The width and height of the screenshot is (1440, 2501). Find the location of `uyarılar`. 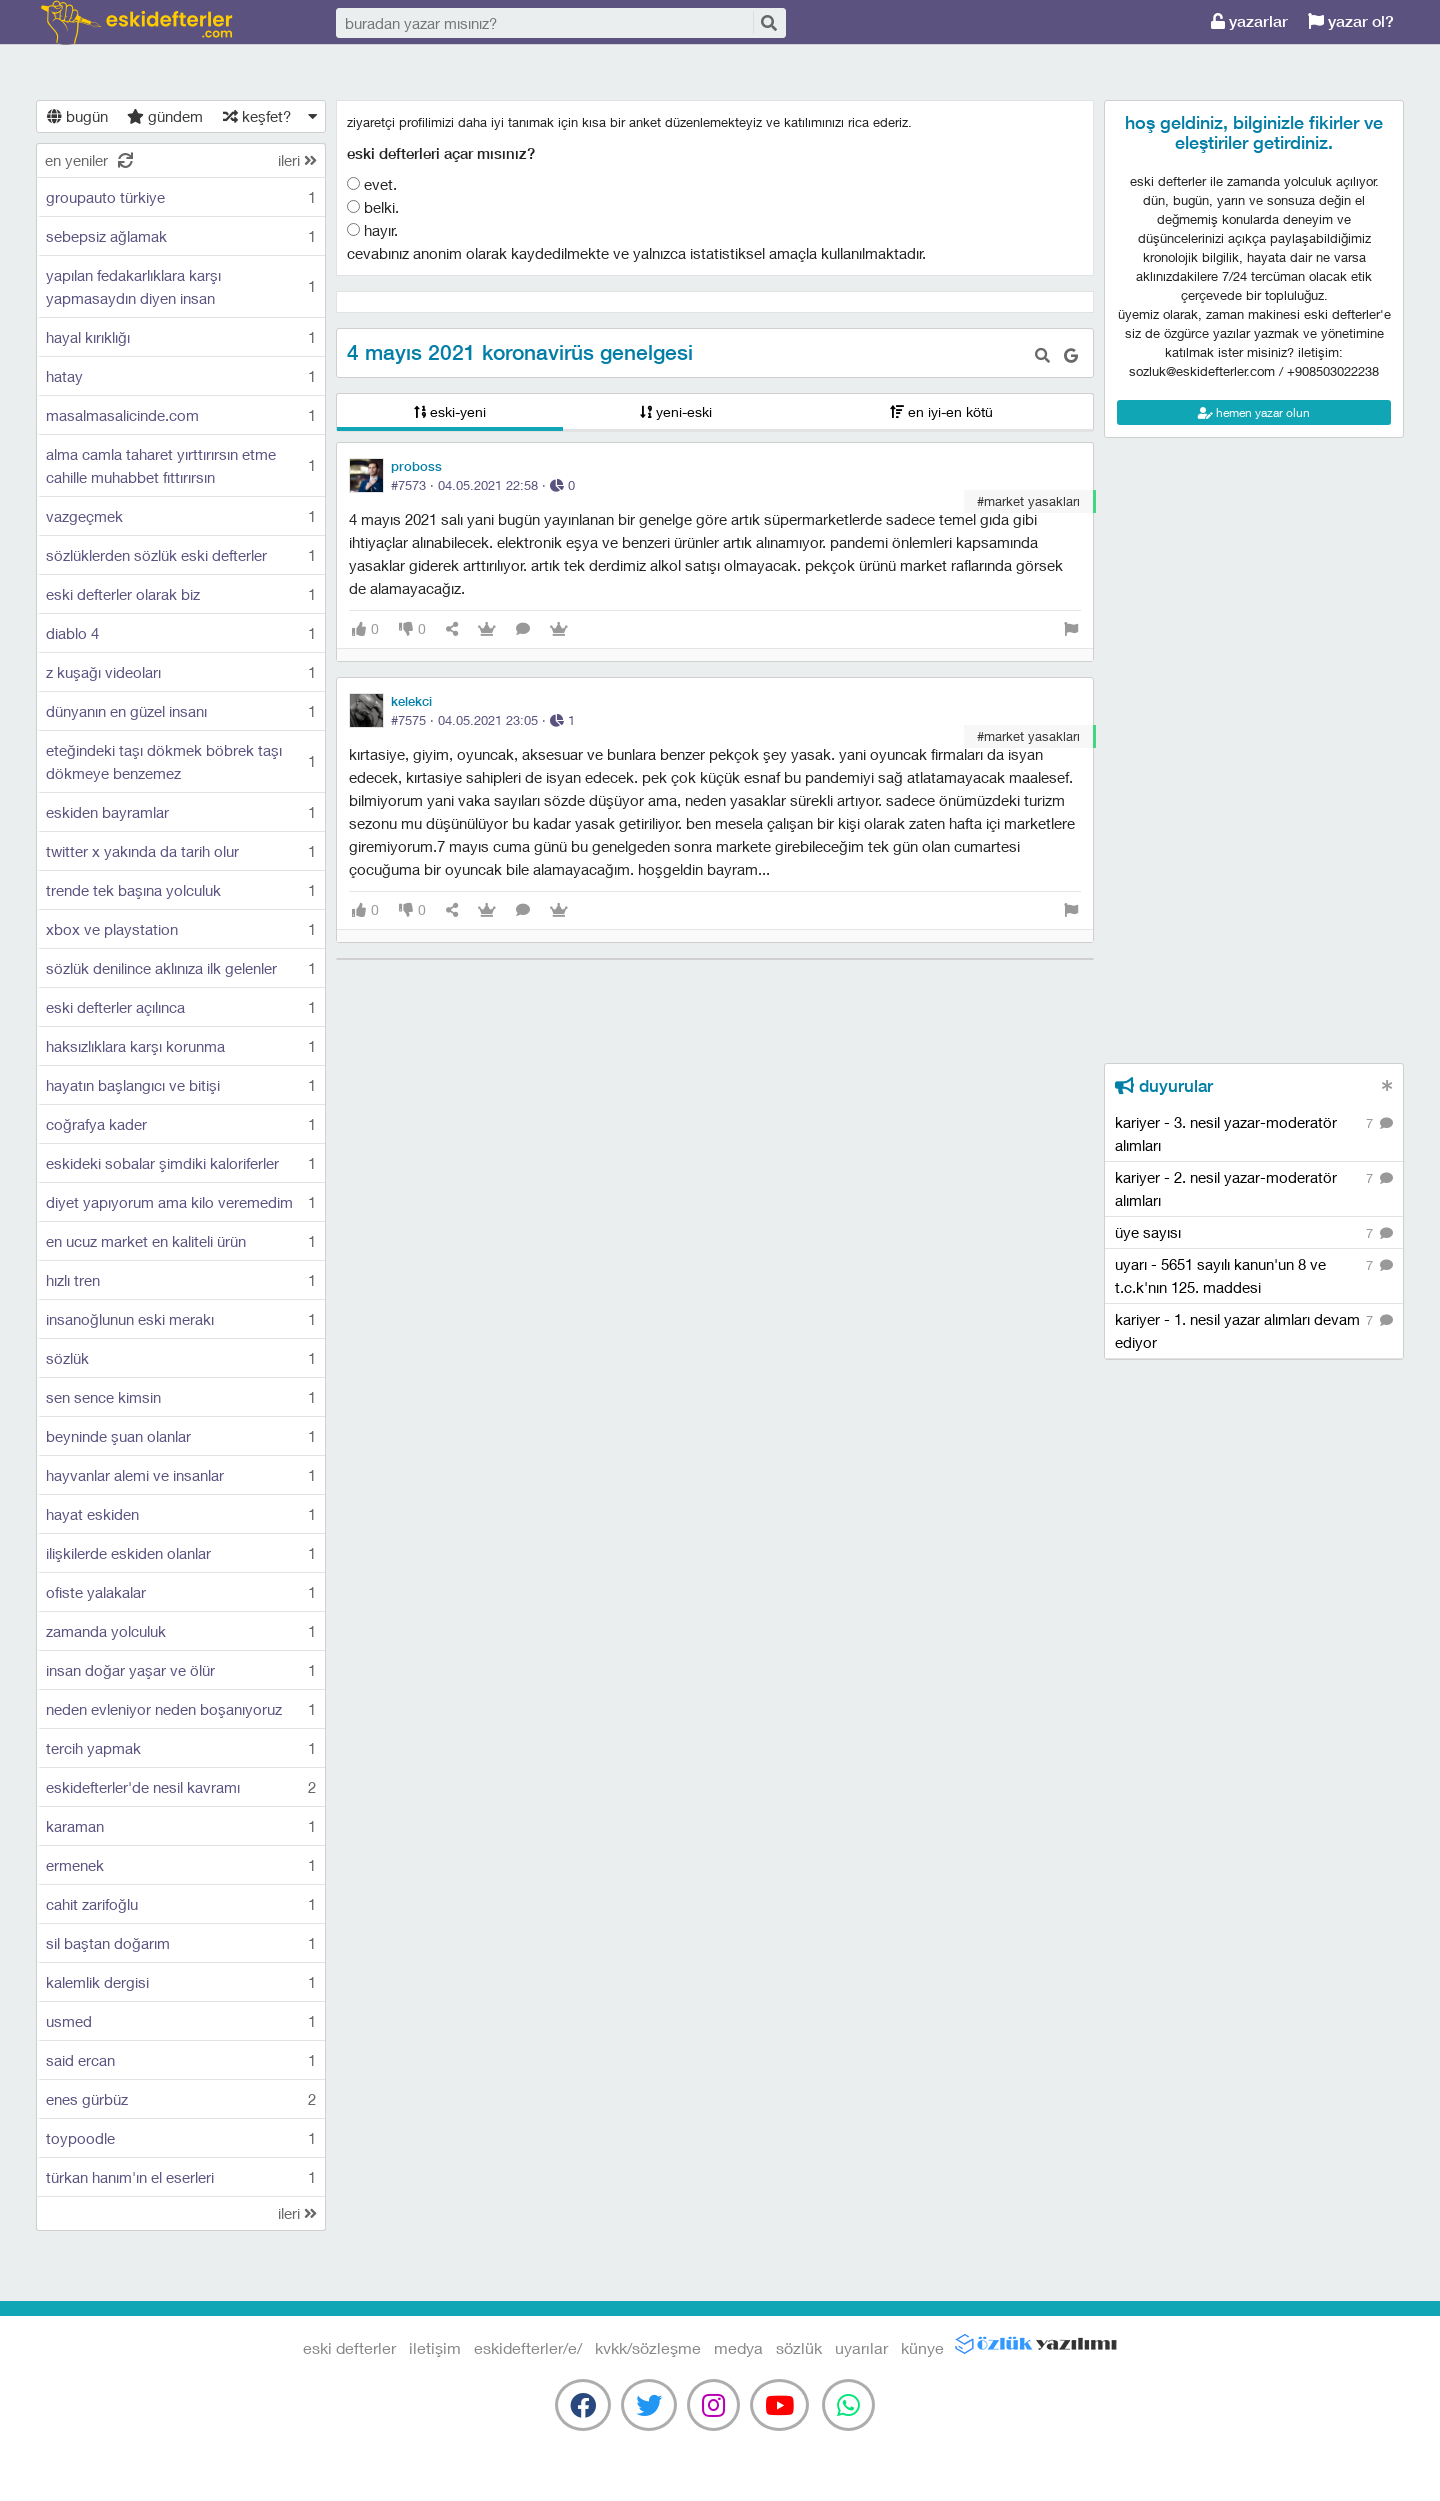

uyarılar is located at coordinates (861, 2347).